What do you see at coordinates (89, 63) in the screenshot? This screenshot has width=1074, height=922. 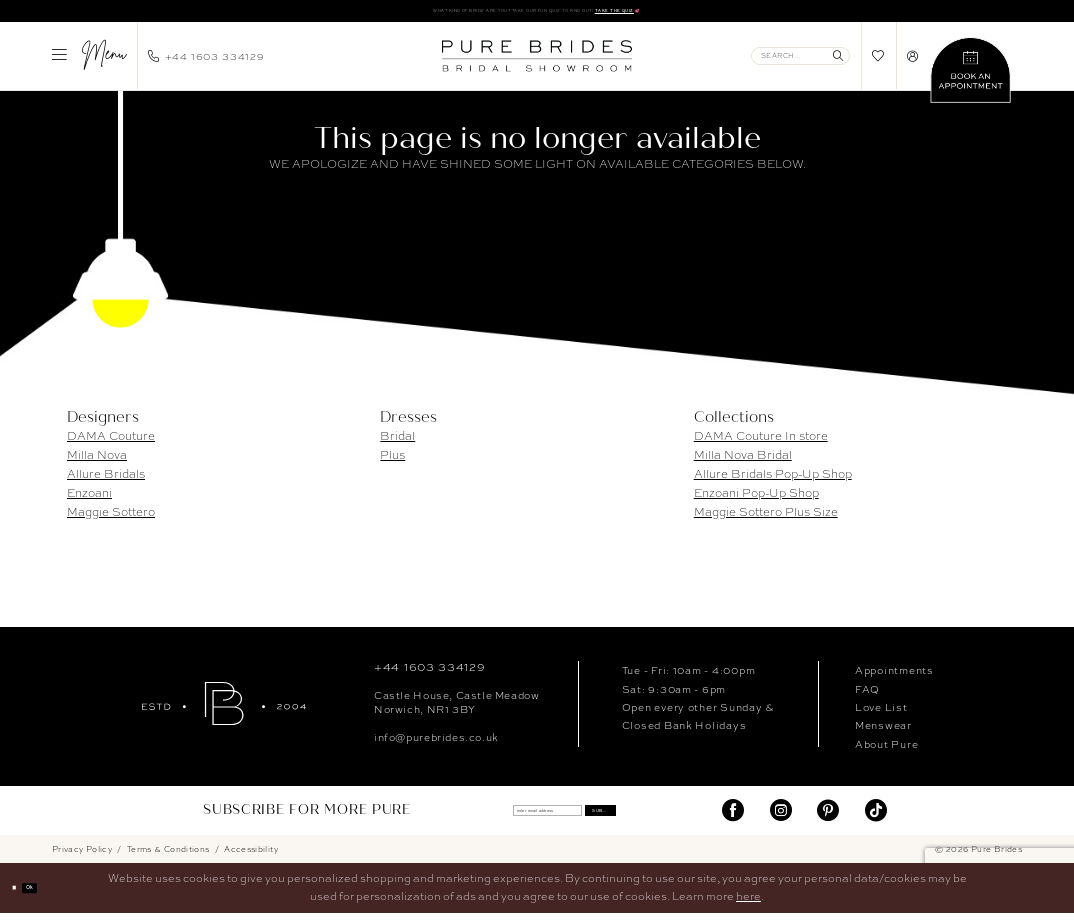 I see `[button]` at bounding box center [89, 63].